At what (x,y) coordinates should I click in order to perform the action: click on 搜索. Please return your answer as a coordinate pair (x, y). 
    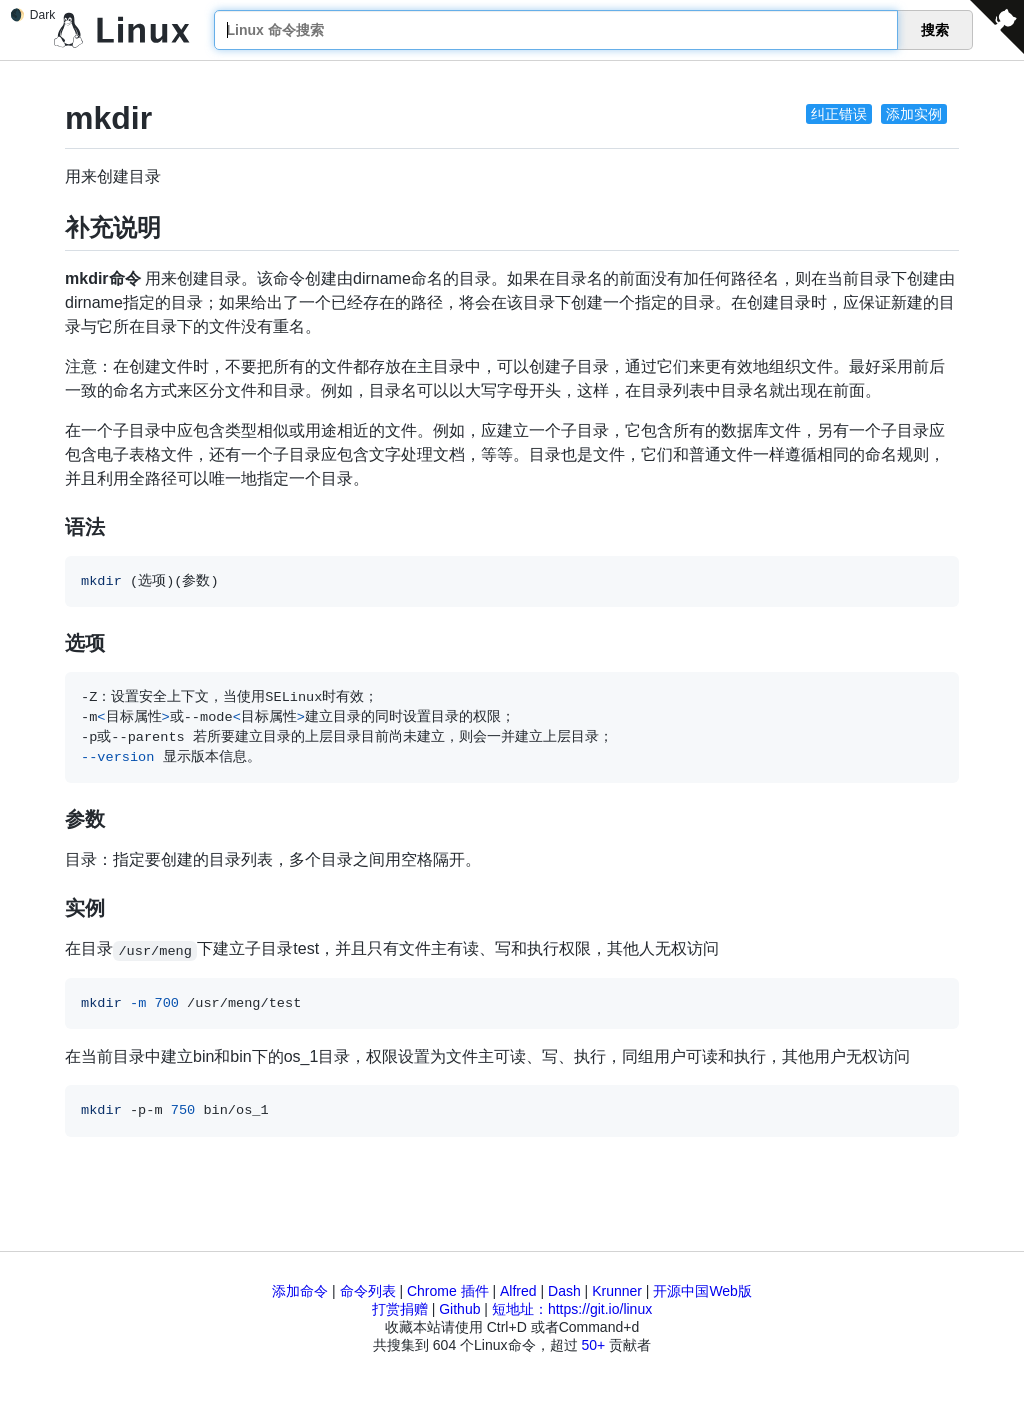
    Looking at the image, I should click on (935, 30).